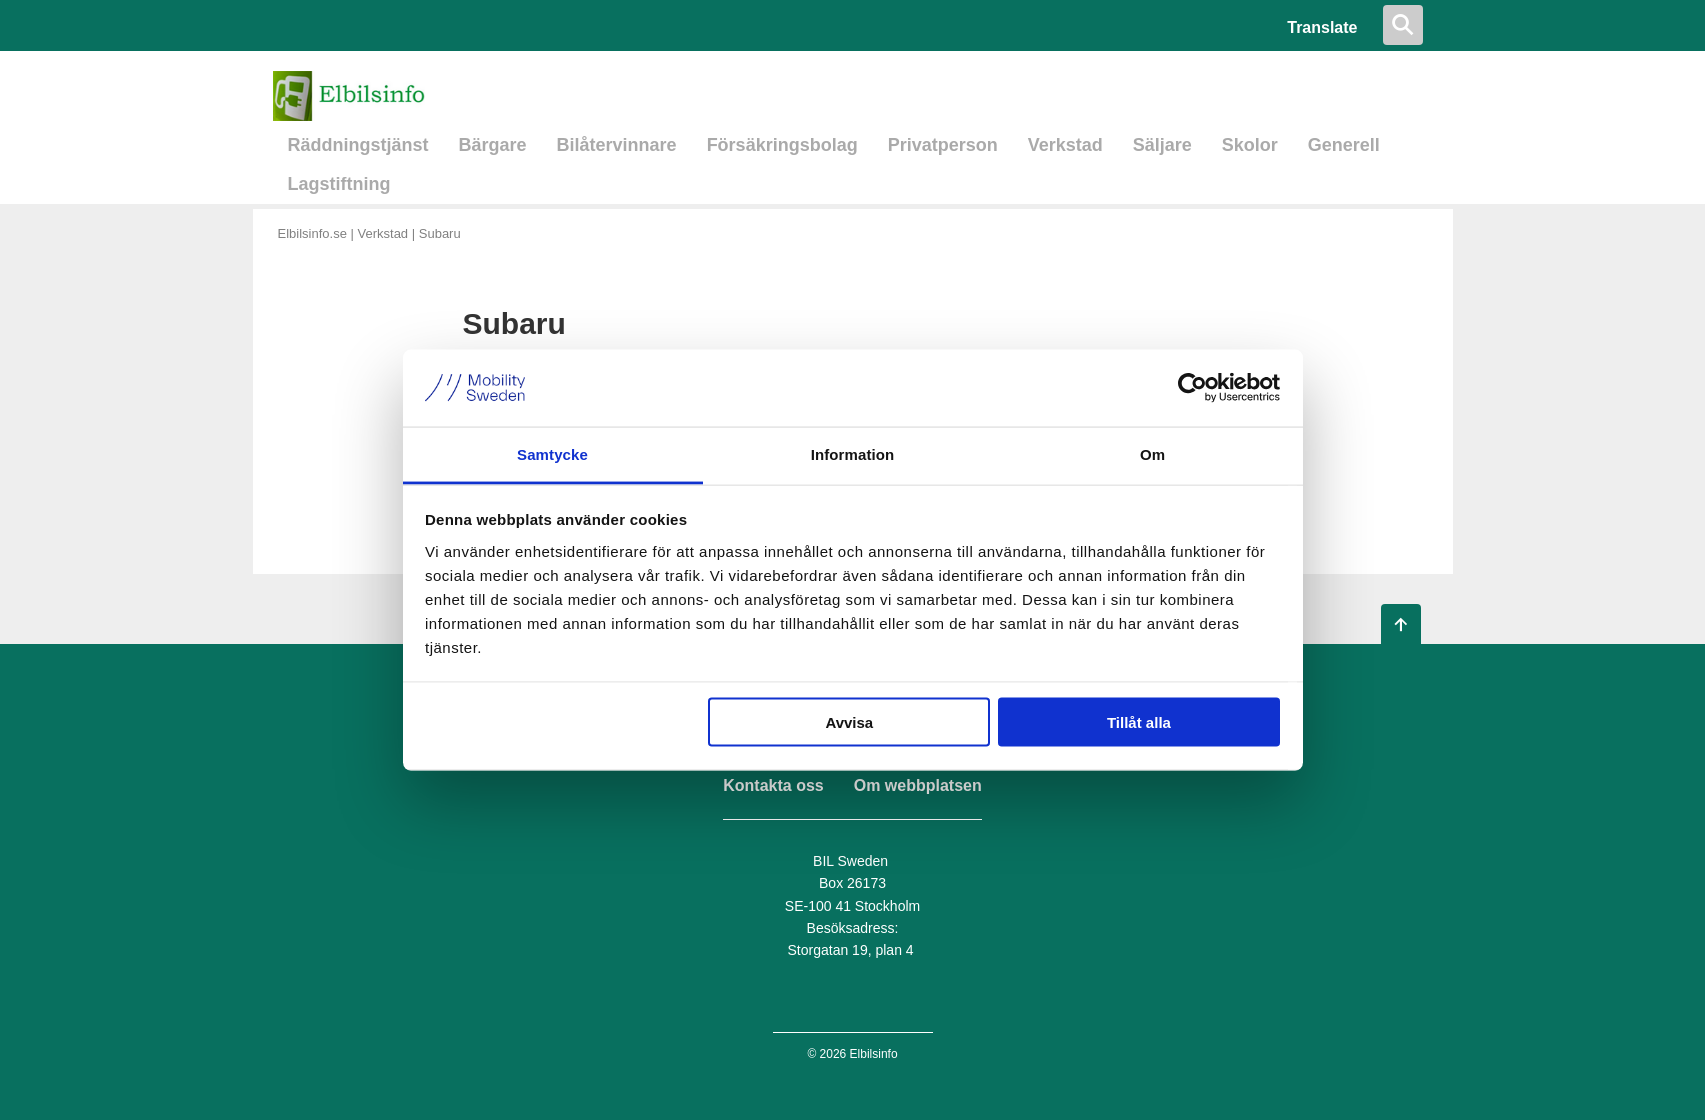 The width and height of the screenshot is (1705, 1120). Describe the element at coordinates (493, 145) in the screenshot. I see `Bärgare` at that location.